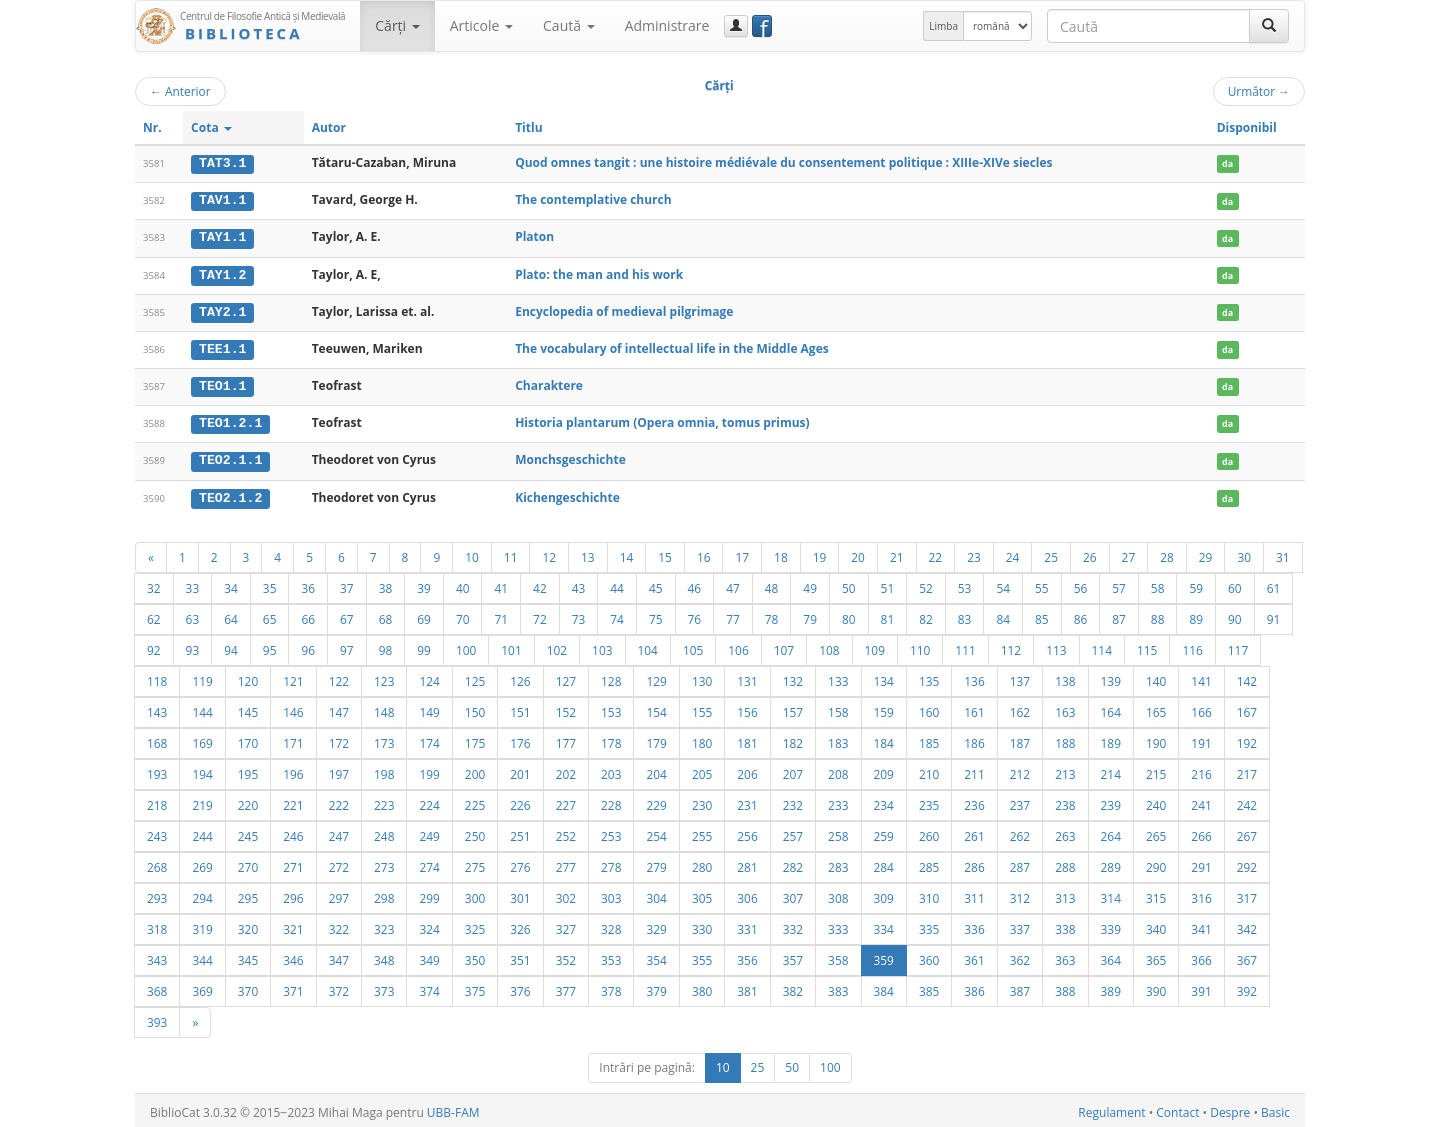  What do you see at coordinates (230, 457) in the screenshot?
I see `TEO2.1.1` at bounding box center [230, 457].